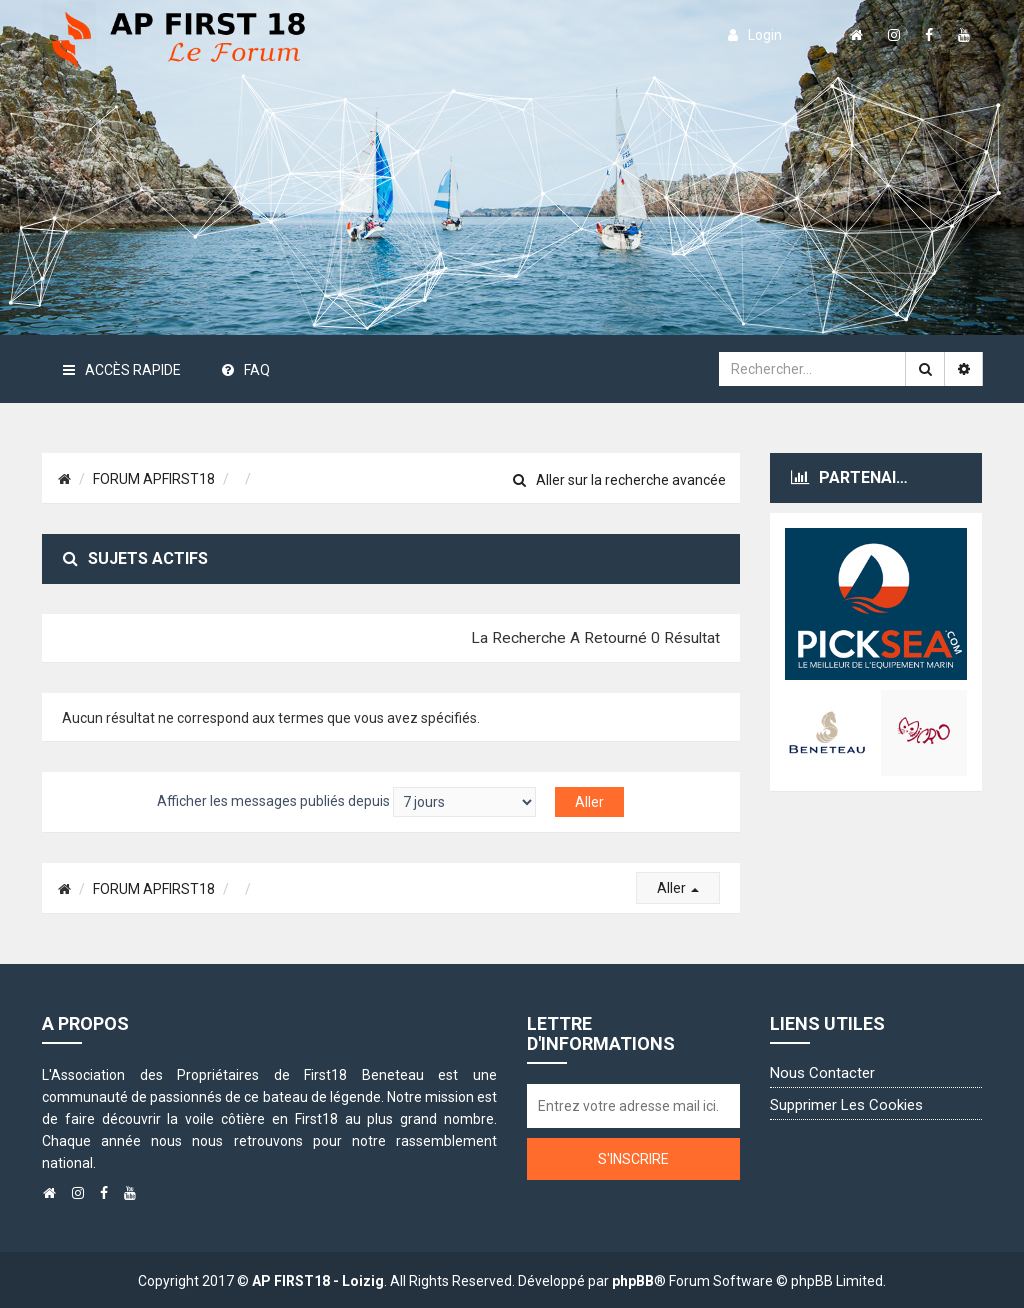 The height and width of the screenshot is (1308, 1024). I want to click on FORUM APFIRST18, so click(154, 479).